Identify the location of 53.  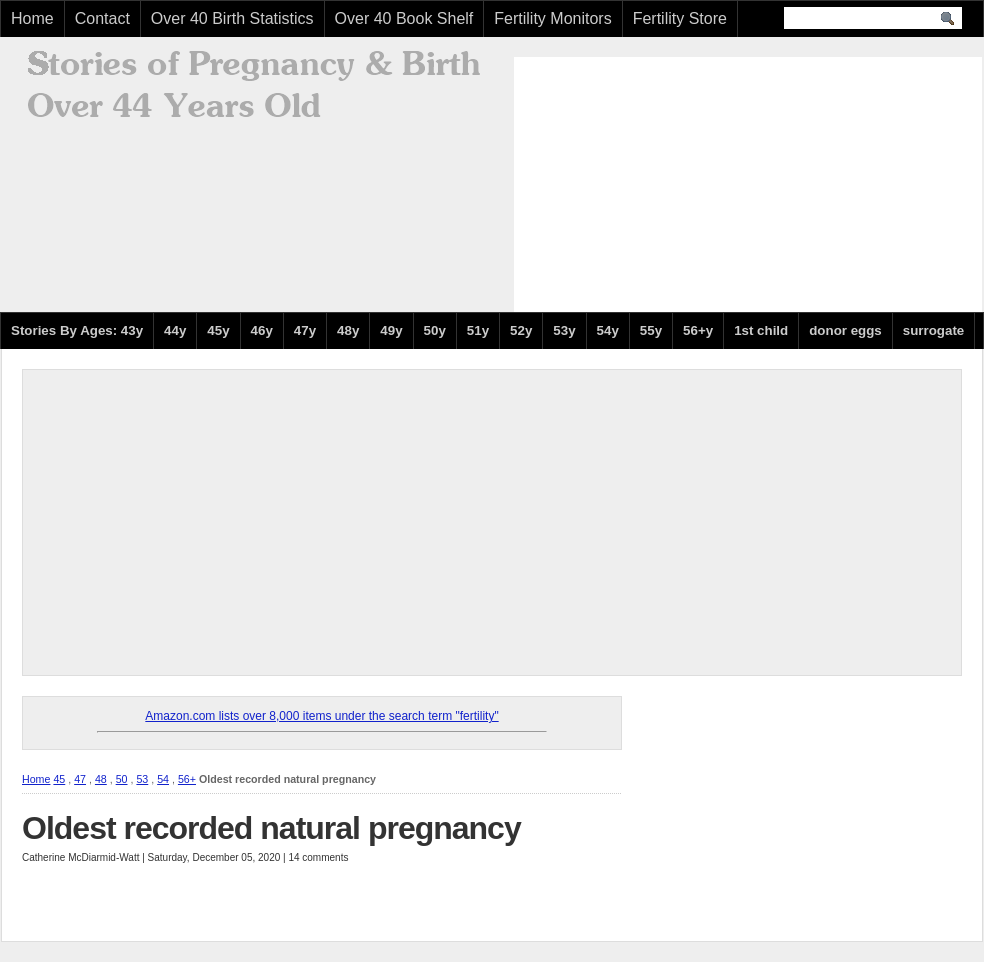
(142, 779).